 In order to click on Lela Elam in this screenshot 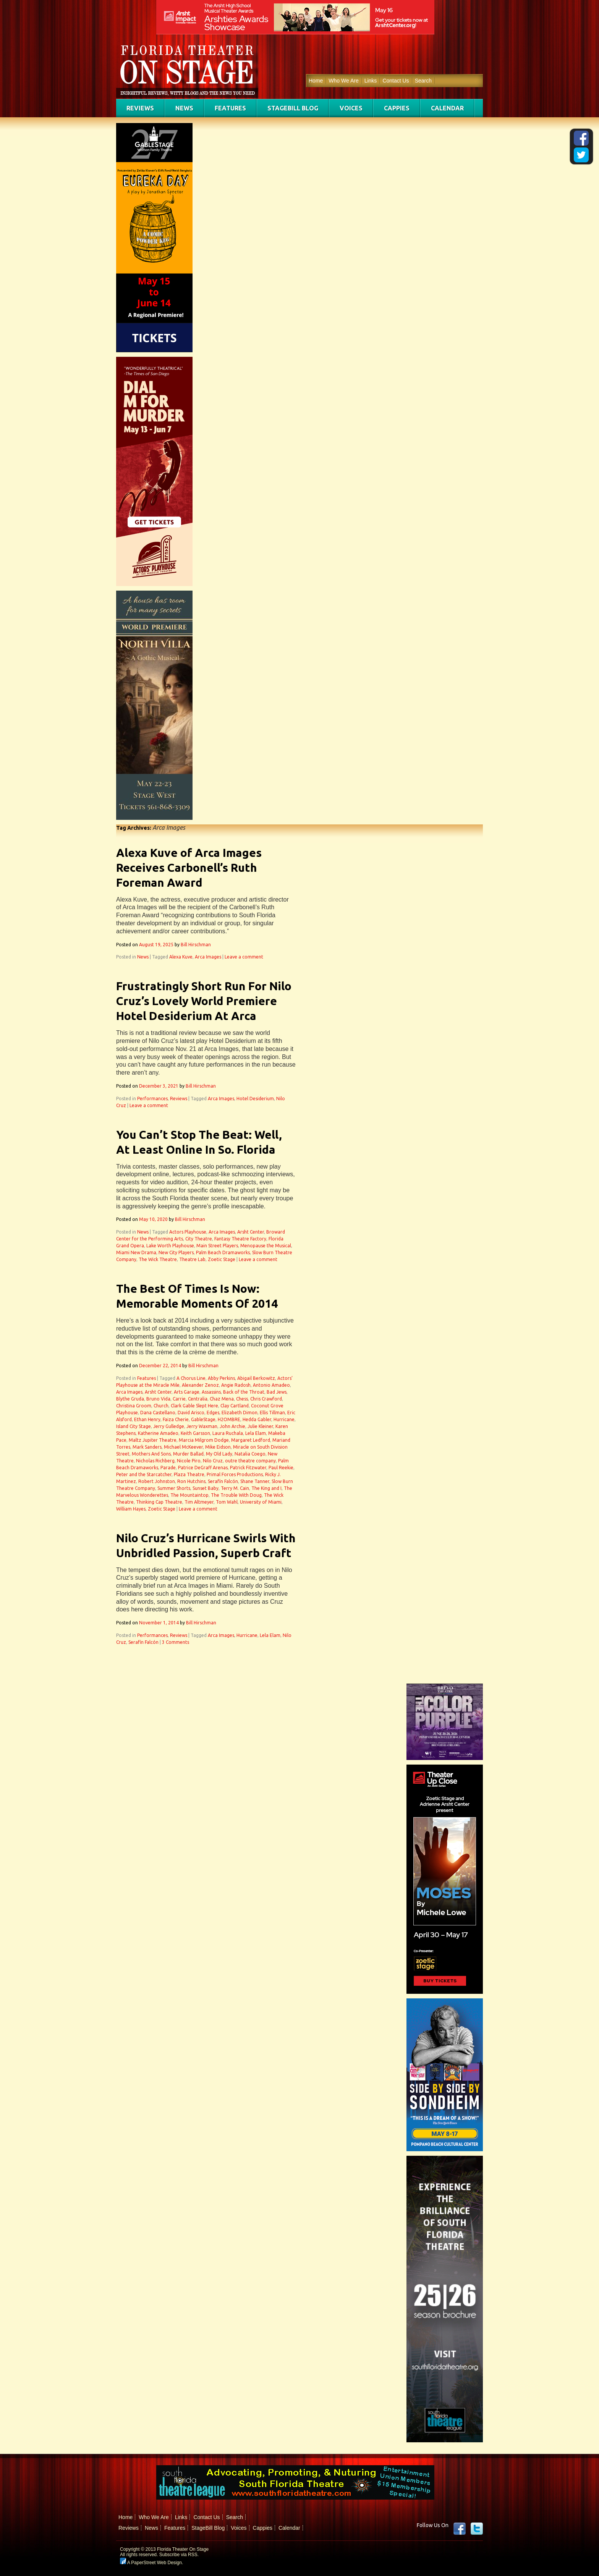, I will do `click(255, 1433)`.